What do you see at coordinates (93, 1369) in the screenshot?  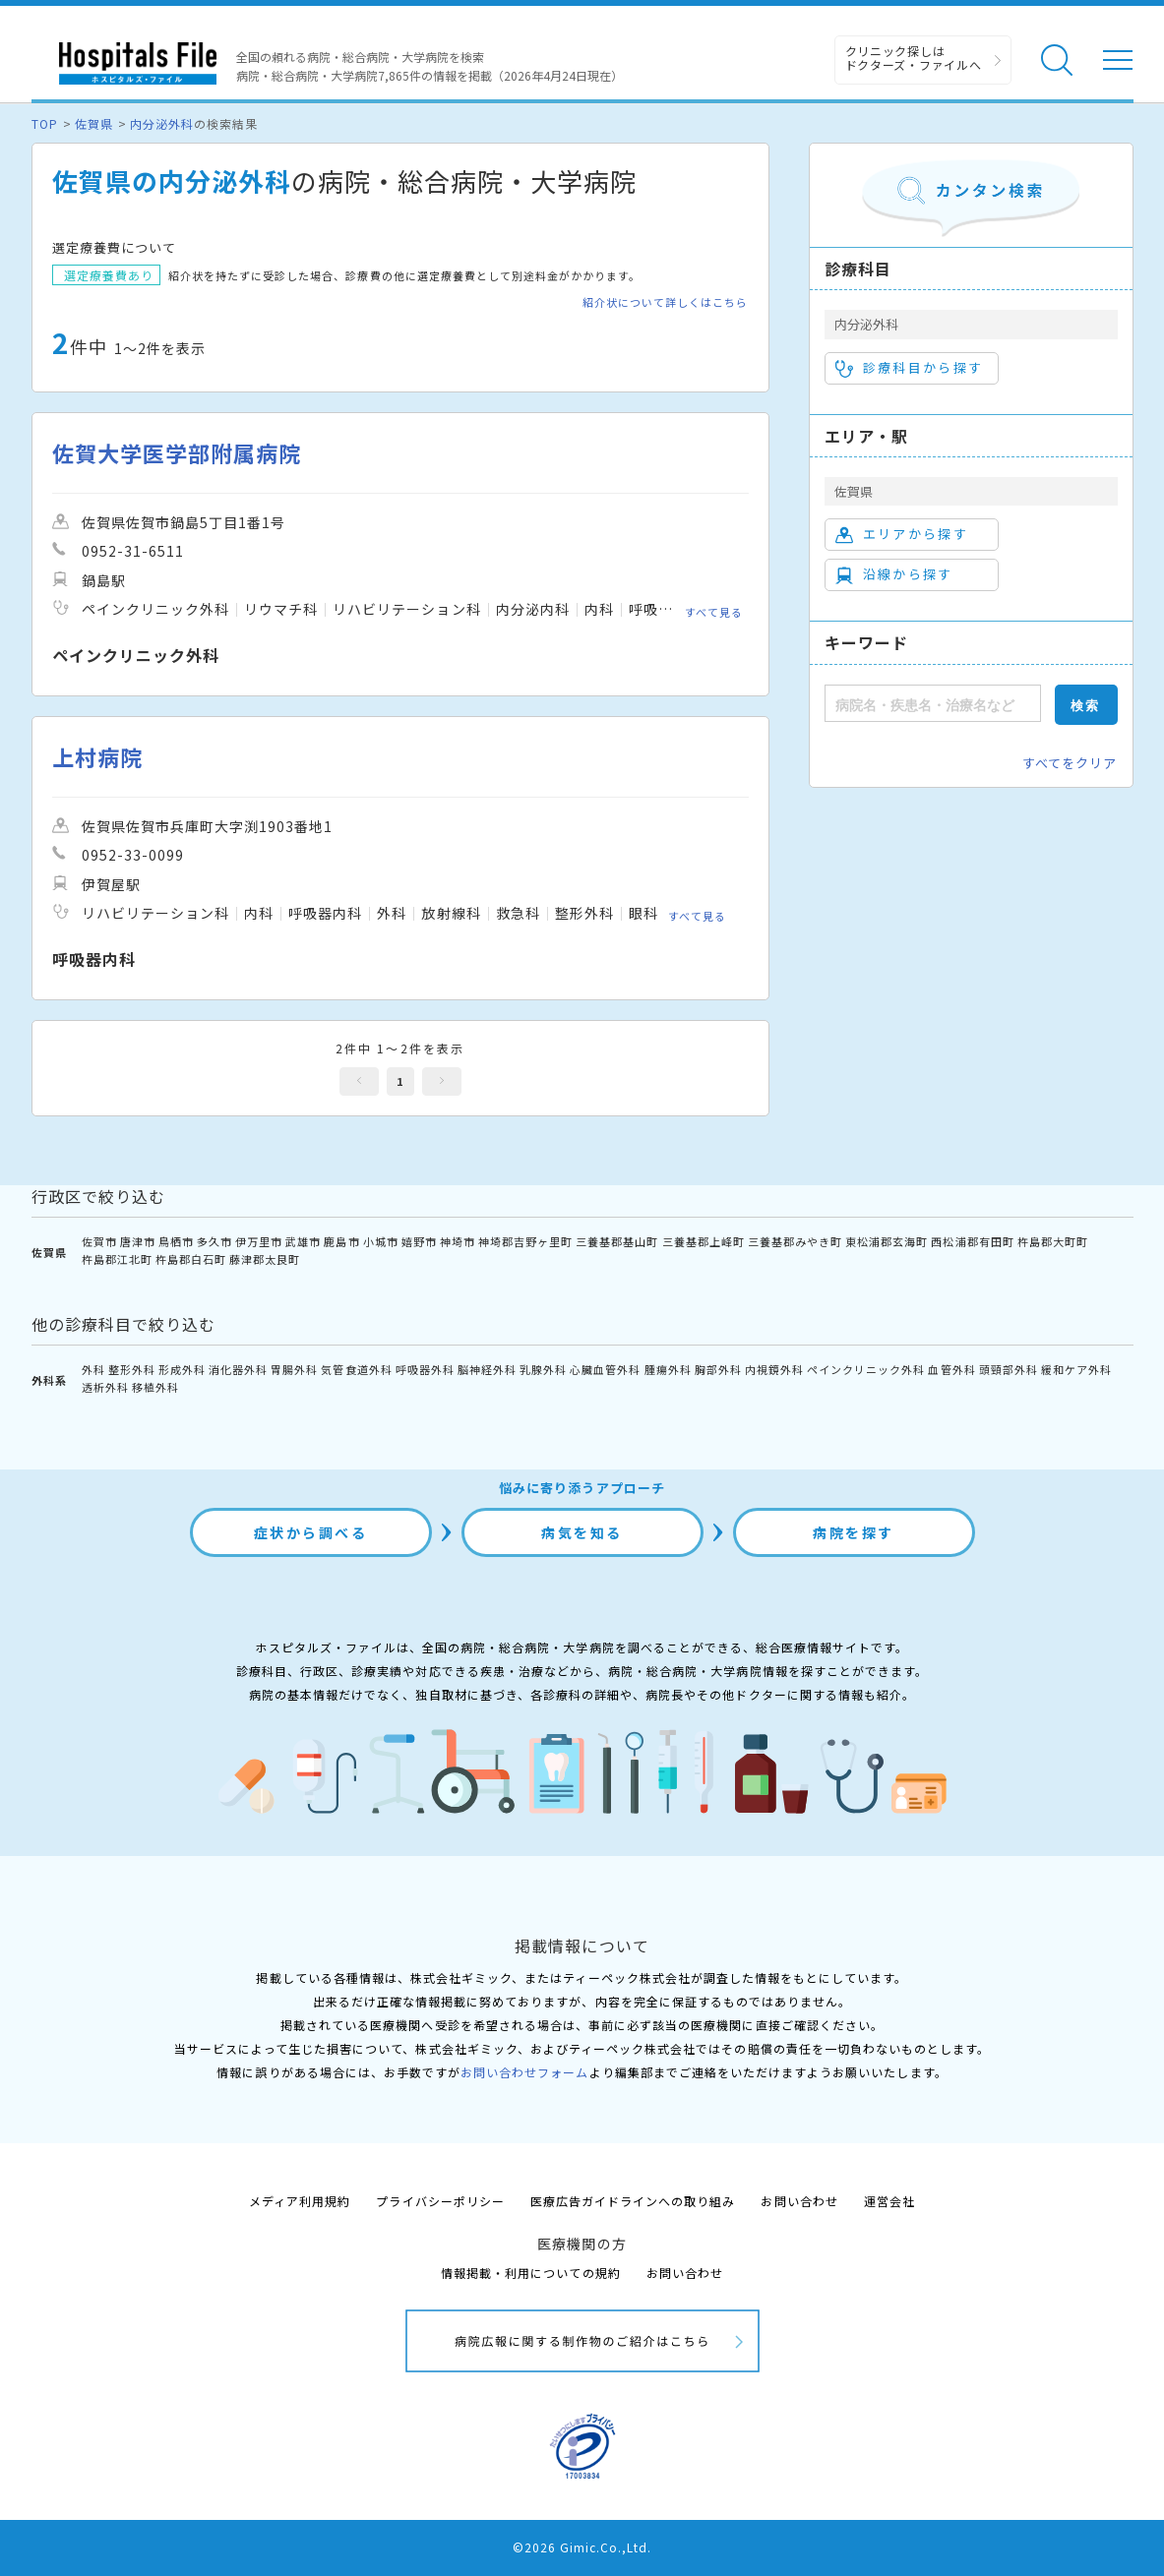 I see `外科` at bounding box center [93, 1369].